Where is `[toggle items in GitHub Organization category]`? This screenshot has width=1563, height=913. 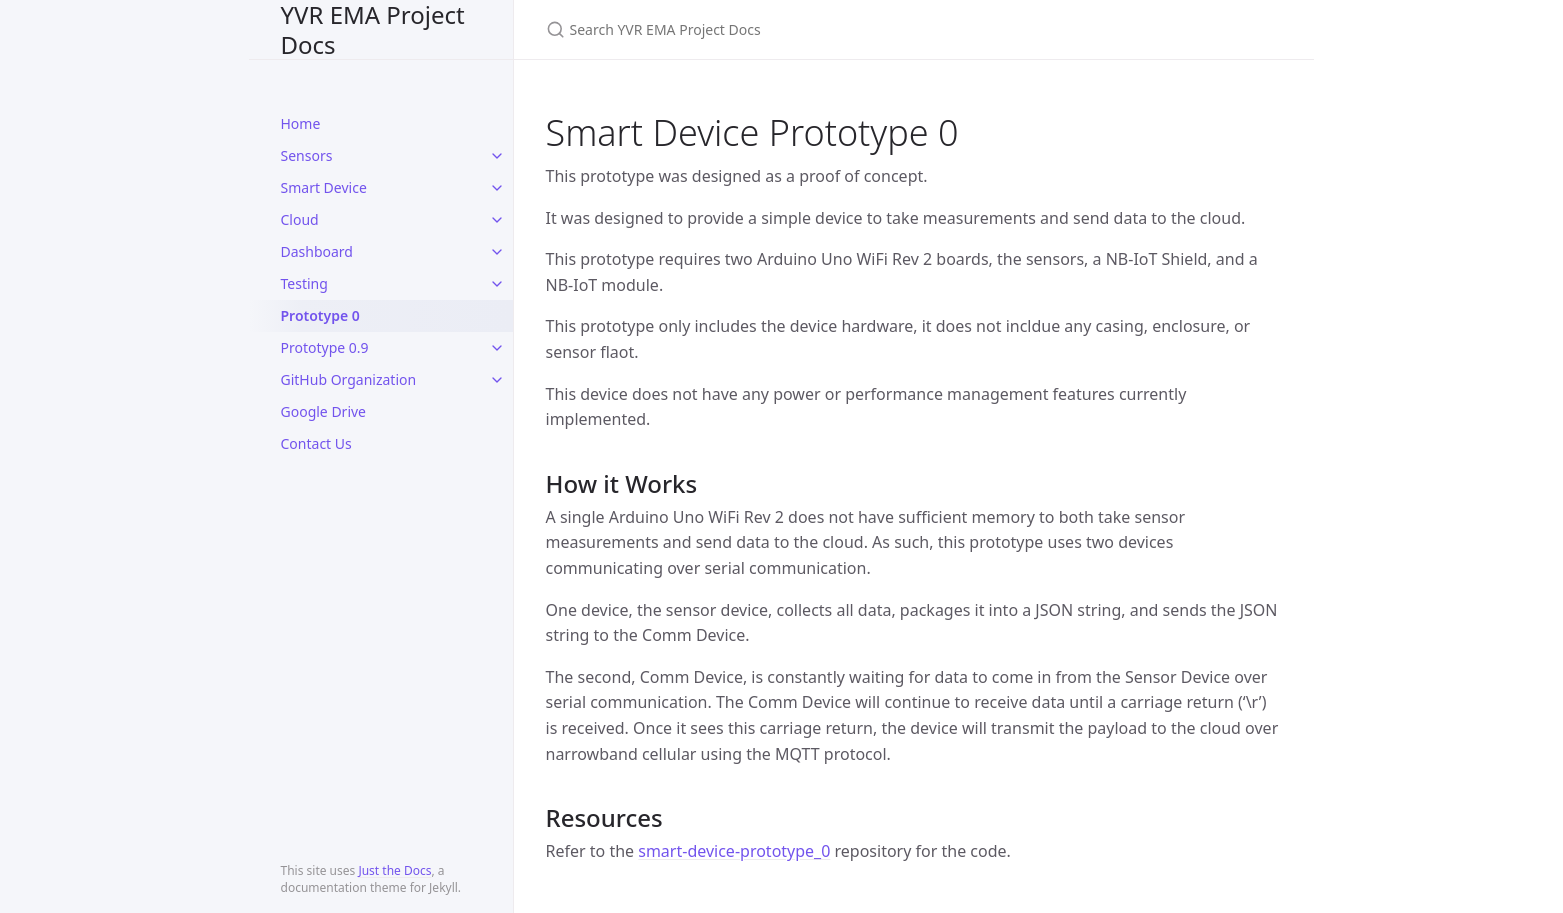
[toggle items in GitHub Organization category] is located at coordinates (497, 380).